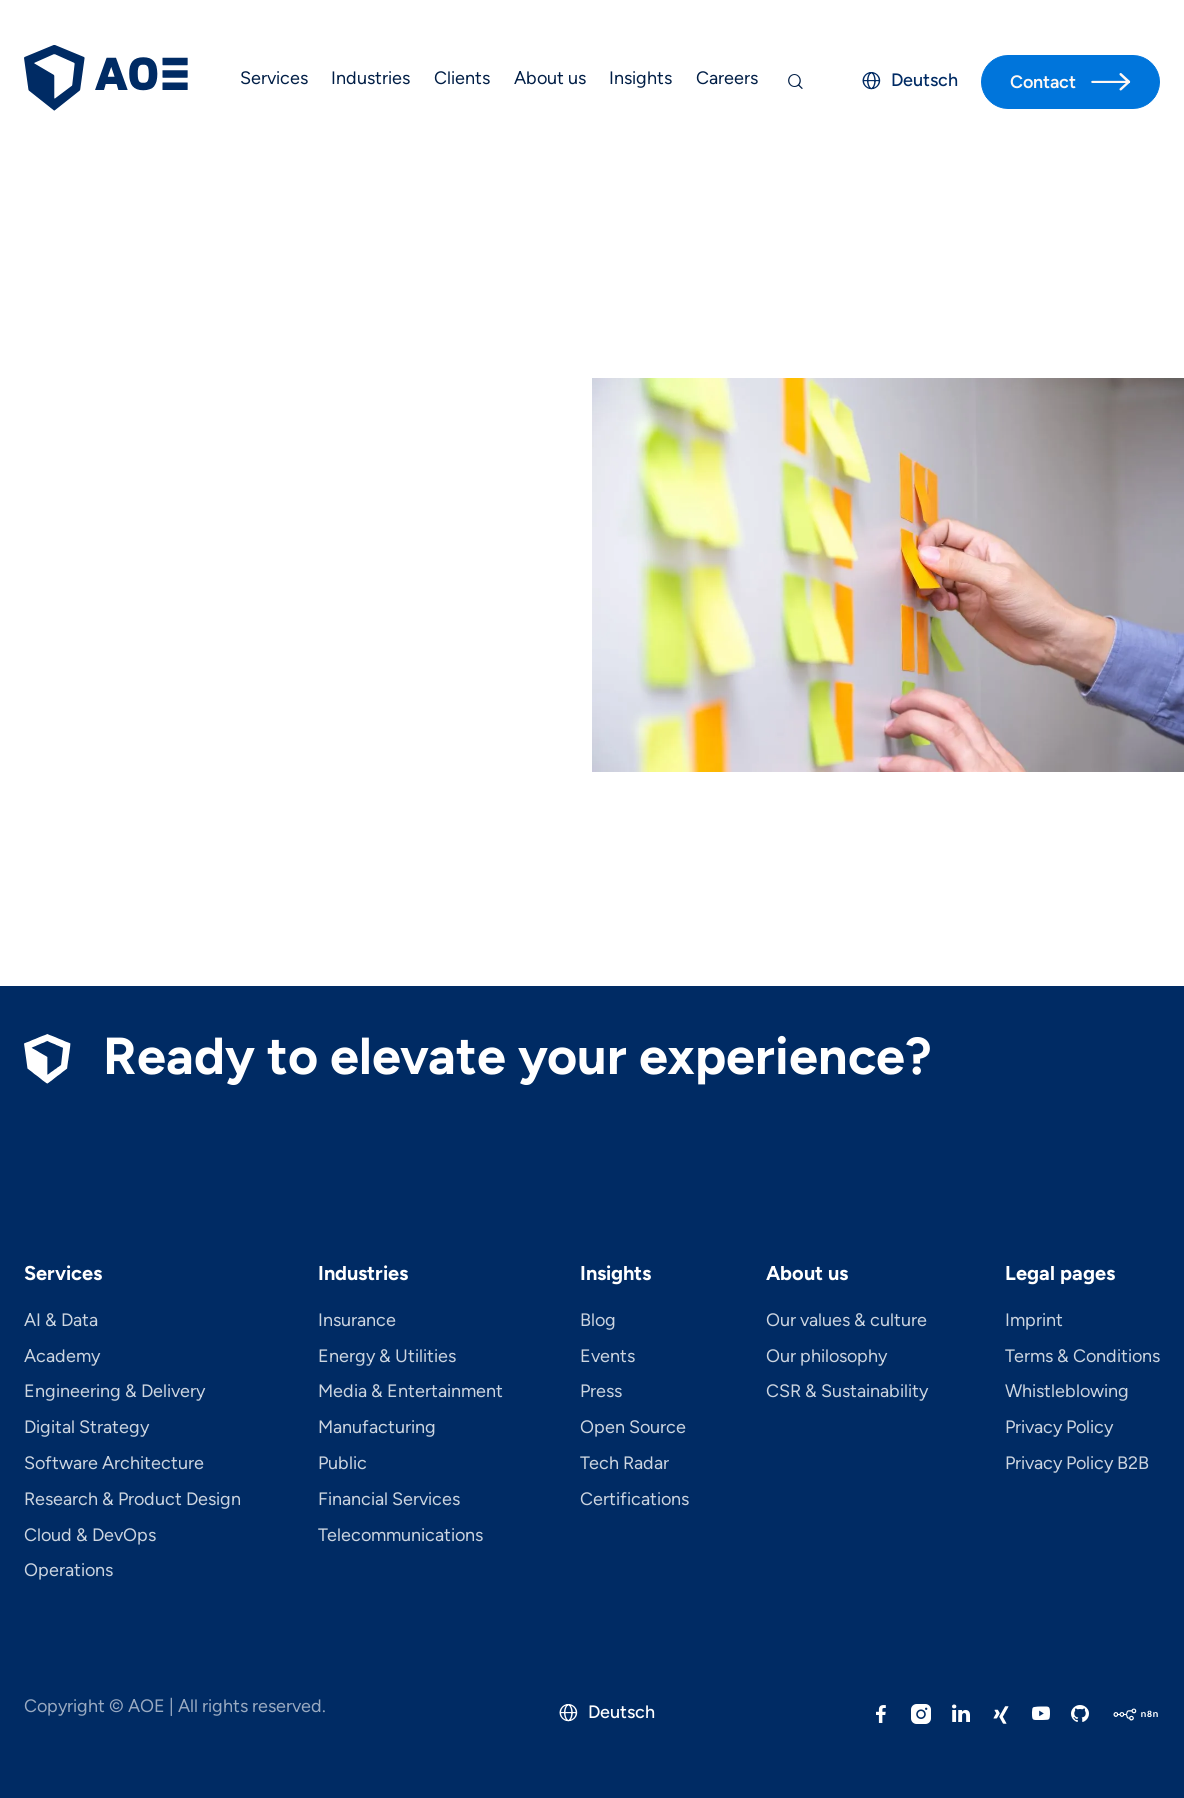 The height and width of the screenshot is (1798, 1184). Describe the element at coordinates (462, 78) in the screenshot. I see `Clients` at that location.